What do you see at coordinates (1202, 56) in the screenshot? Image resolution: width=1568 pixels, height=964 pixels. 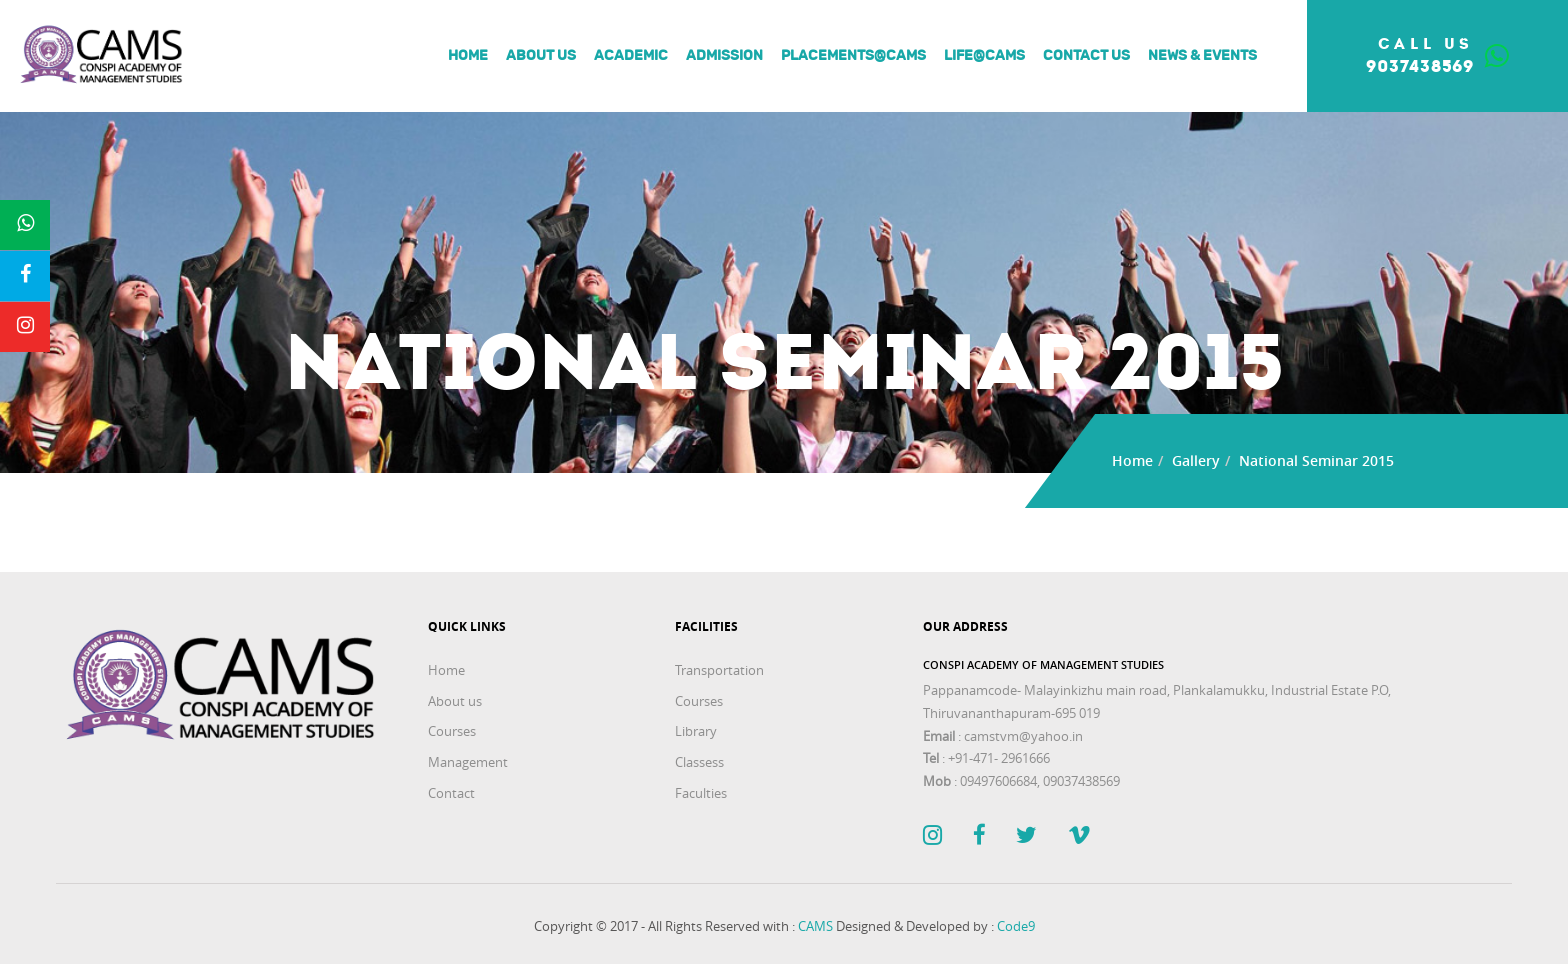 I see `News & Events` at bounding box center [1202, 56].